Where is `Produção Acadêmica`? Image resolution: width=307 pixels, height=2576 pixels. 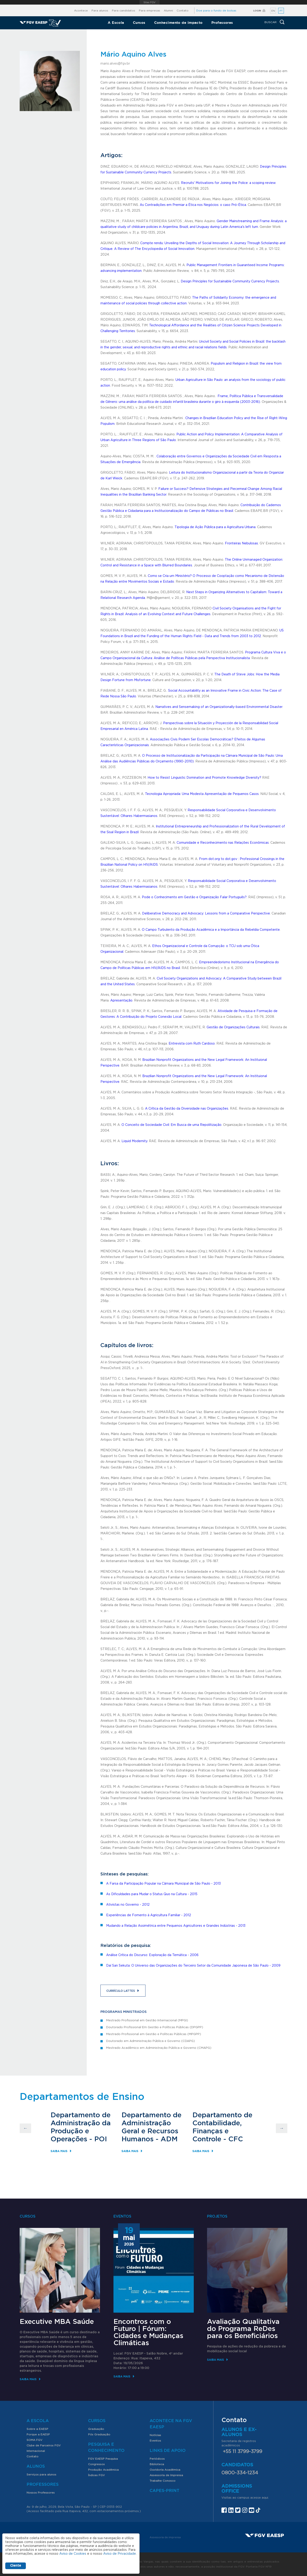
Produção Acadêmica is located at coordinates (103, 2469).